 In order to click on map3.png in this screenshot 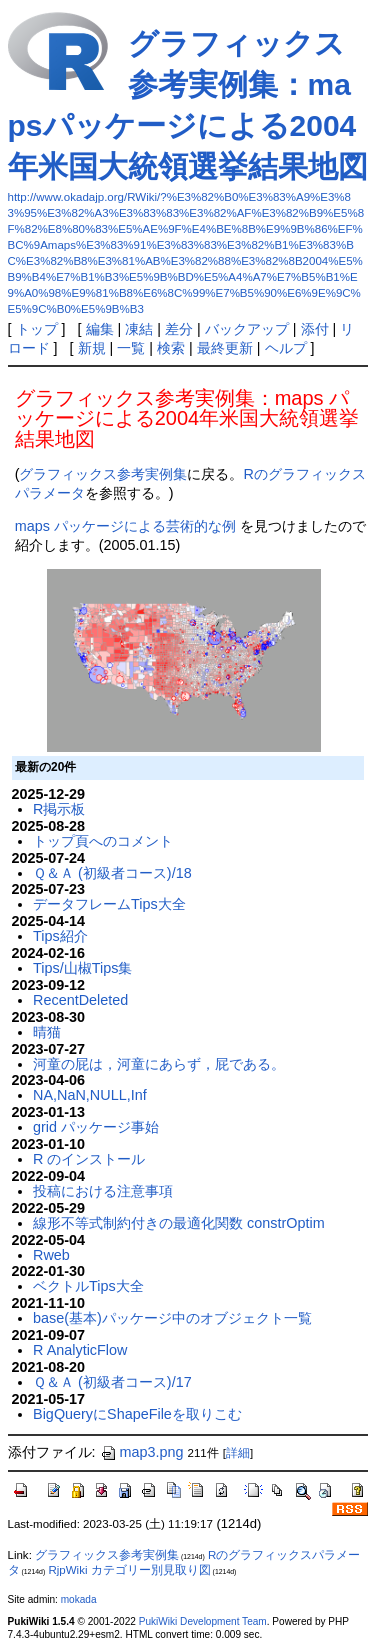, I will do `click(142, 1452)`.